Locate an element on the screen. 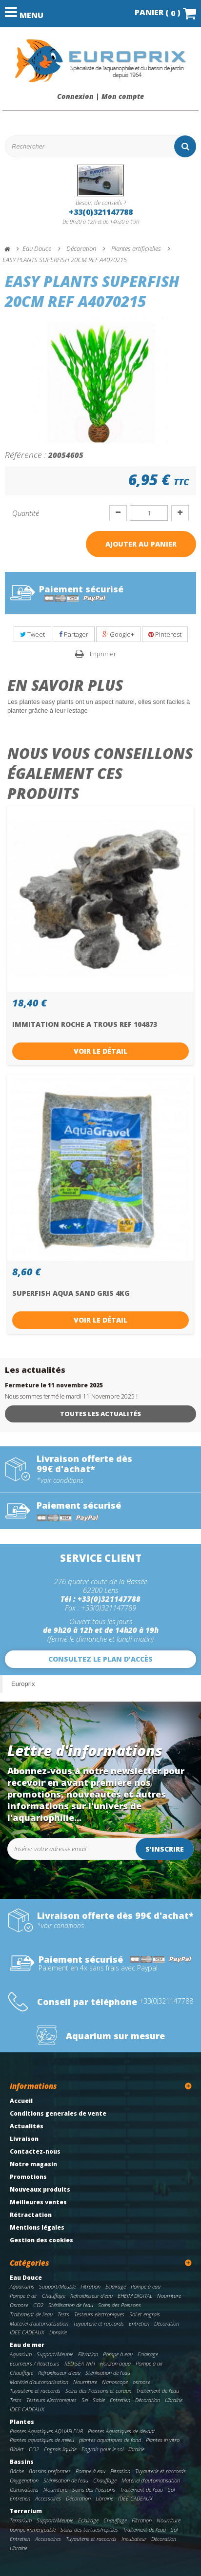  Europrix is located at coordinates (23, 1683).